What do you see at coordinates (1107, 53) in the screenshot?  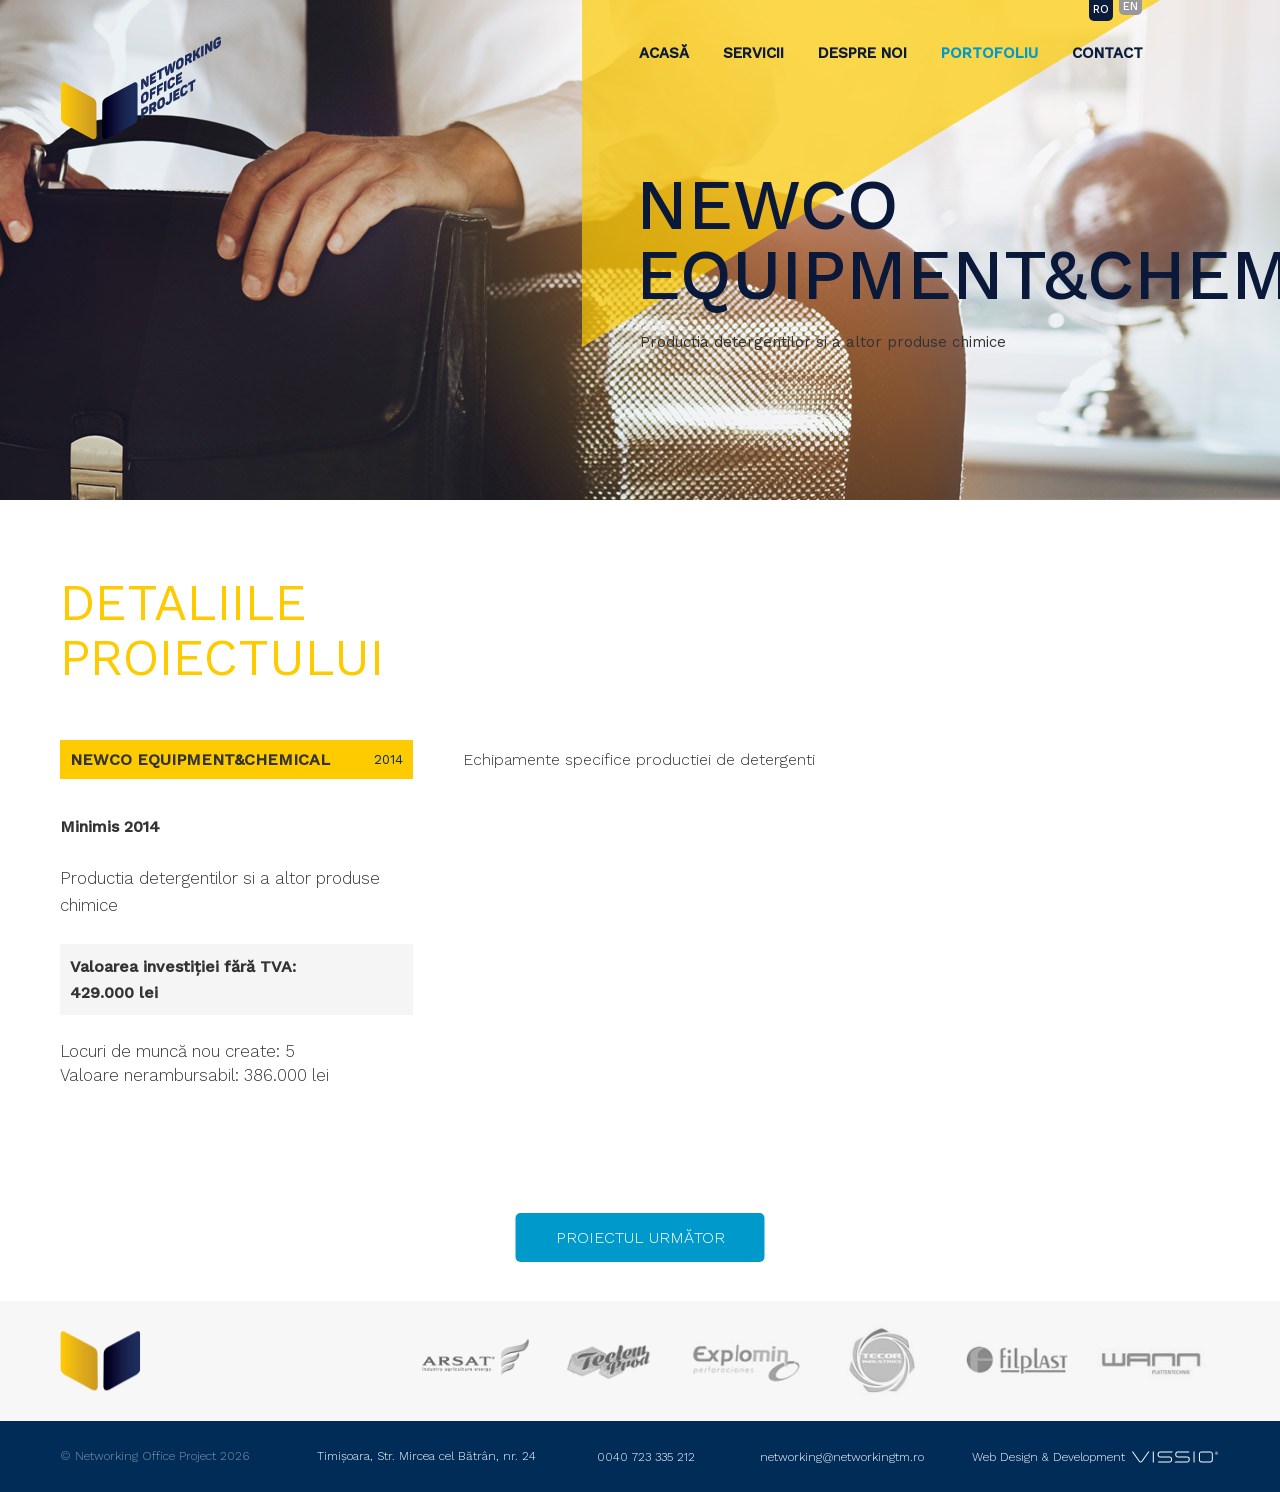 I see `Contact` at bounding box center [1107, 53].